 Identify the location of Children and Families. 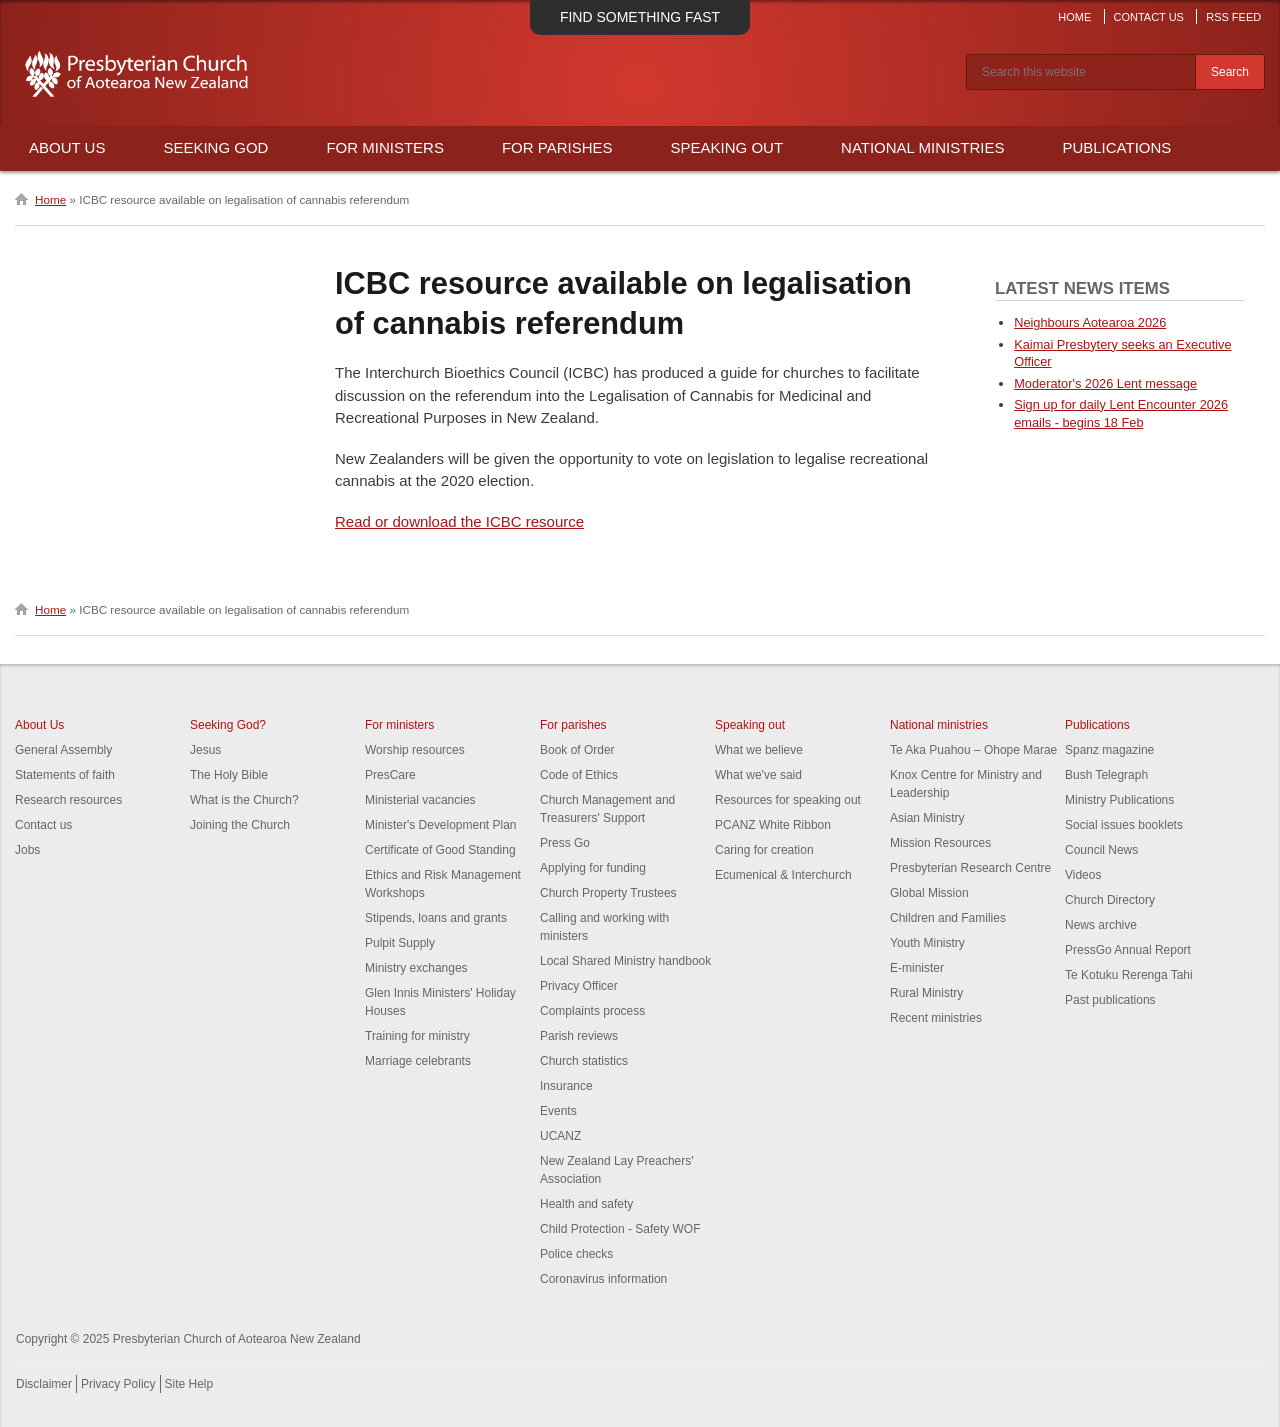
(948, 918).